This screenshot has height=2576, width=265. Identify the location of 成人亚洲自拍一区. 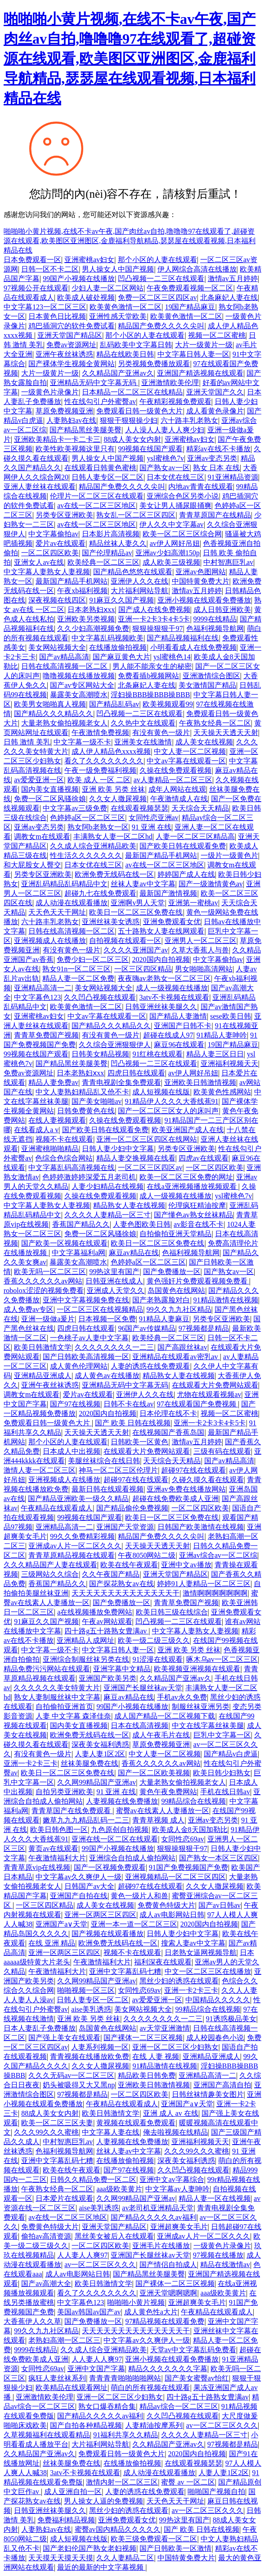
(73, 2491).